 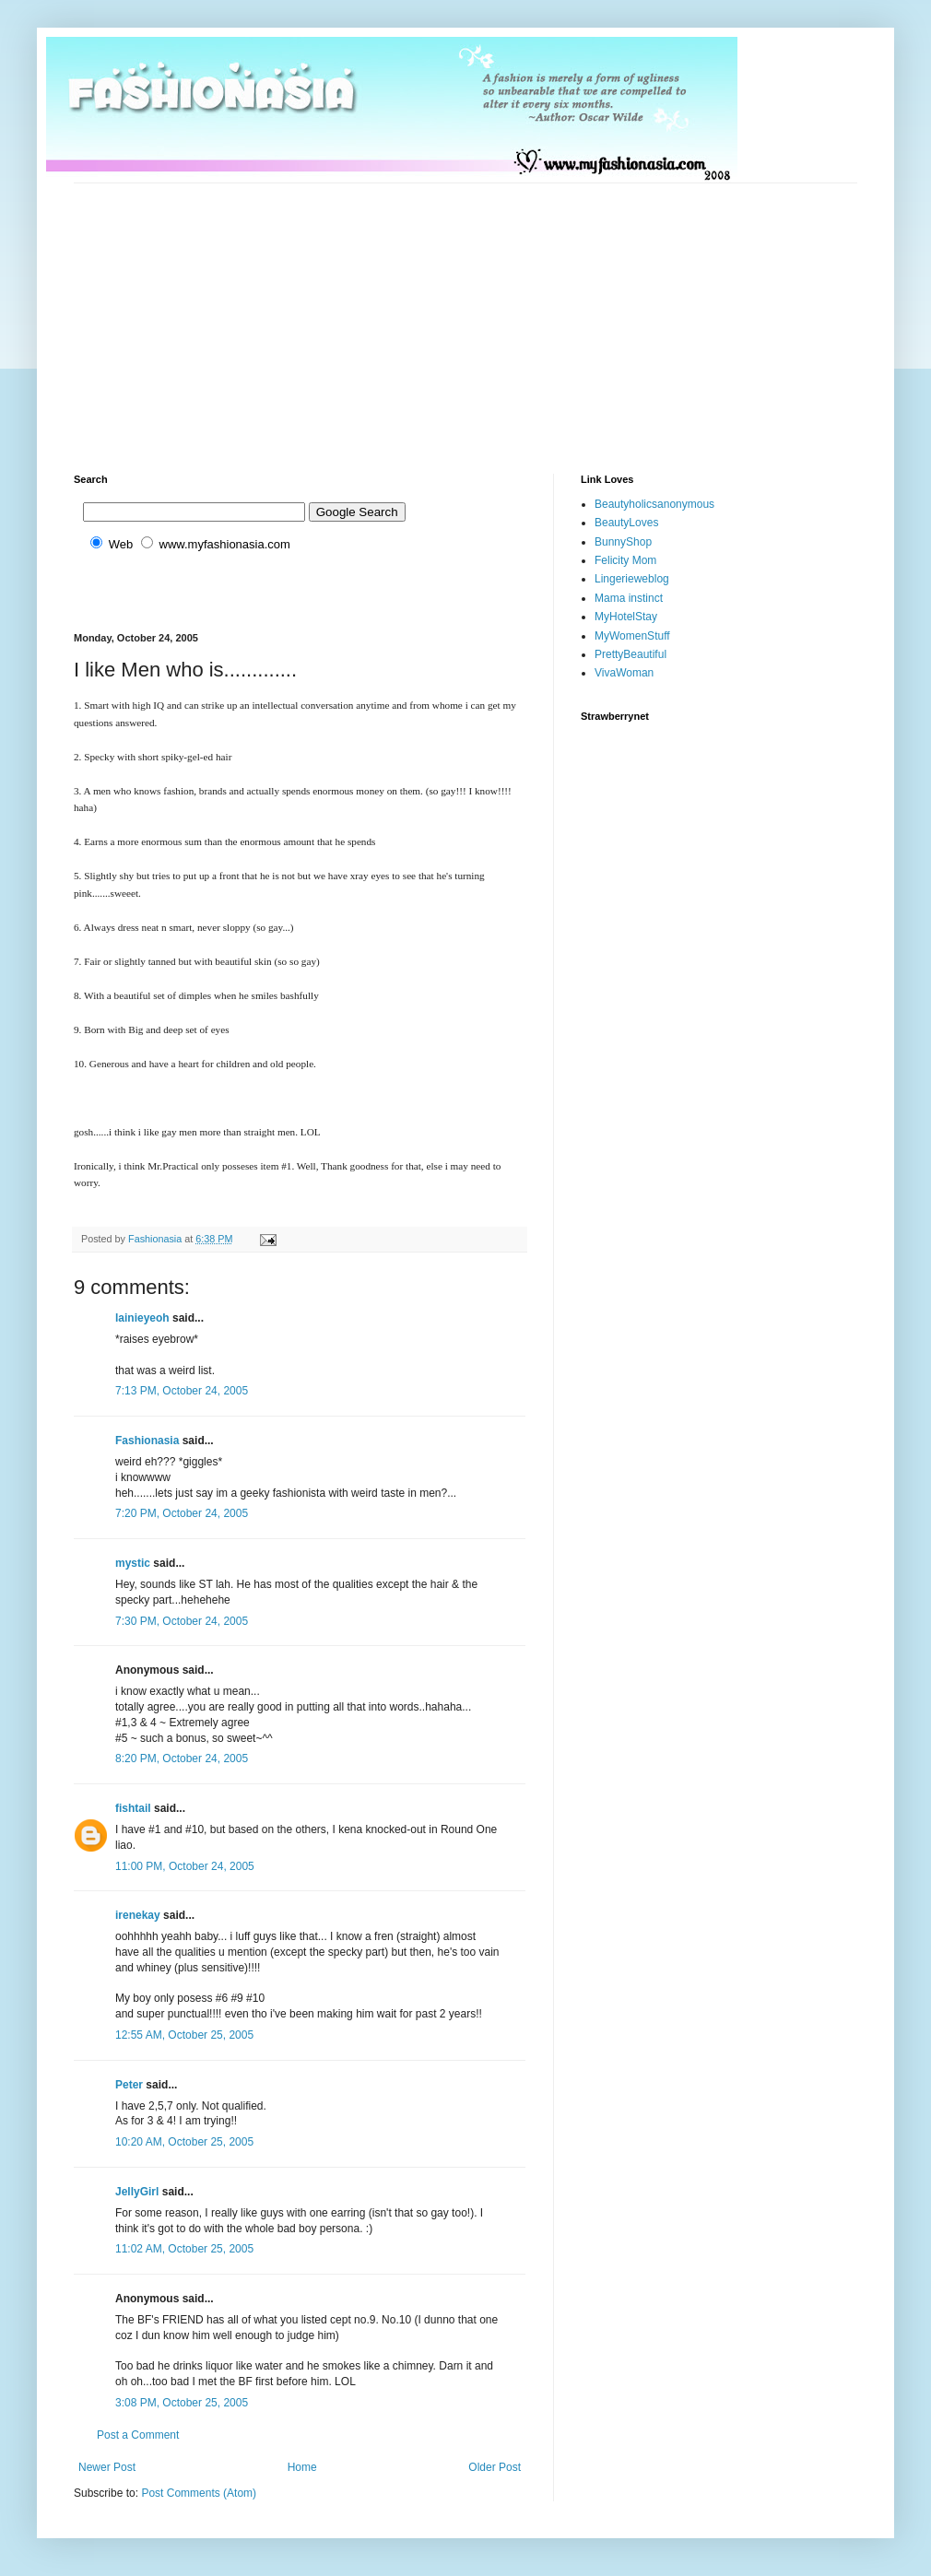 I want to click on BeautyLoves, so click(x=626, y=522).